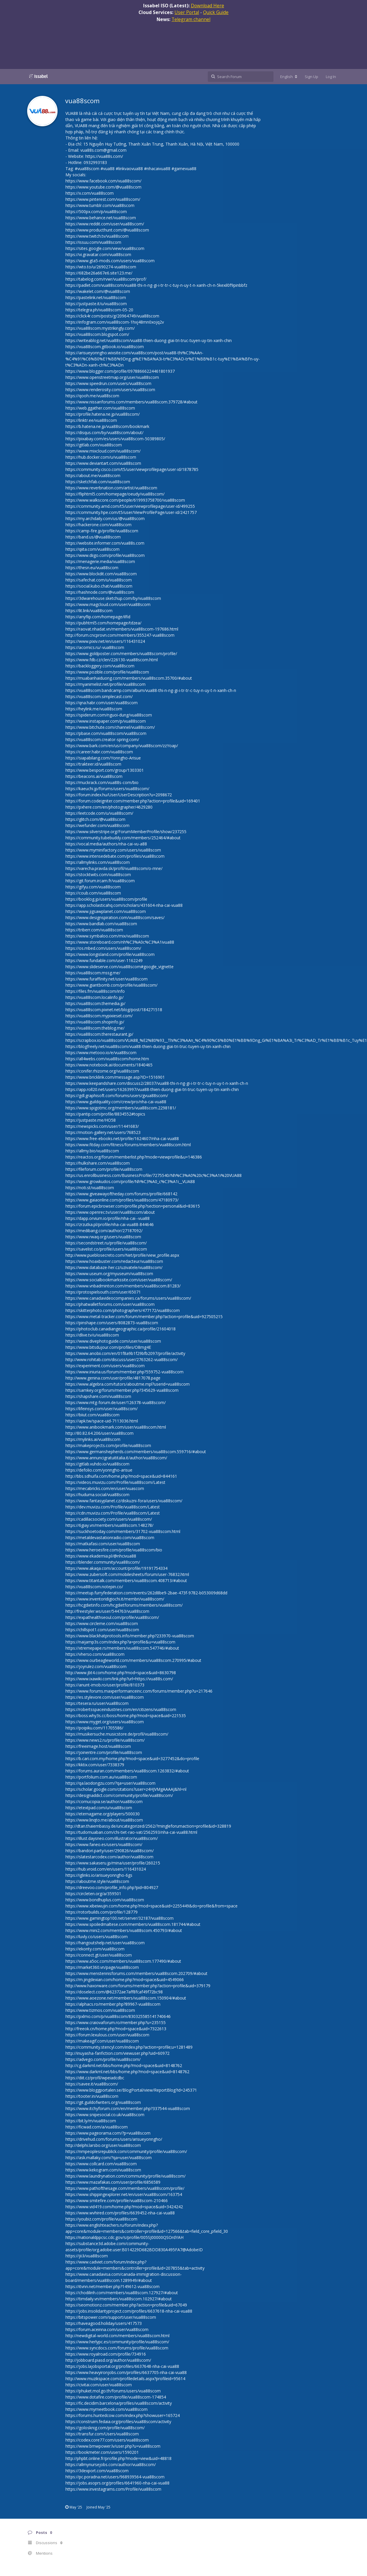 This screenshot has width=367, height=2576. I want to click on https://www.furaffinity.net/user/vua88scom, so click(106, 979).